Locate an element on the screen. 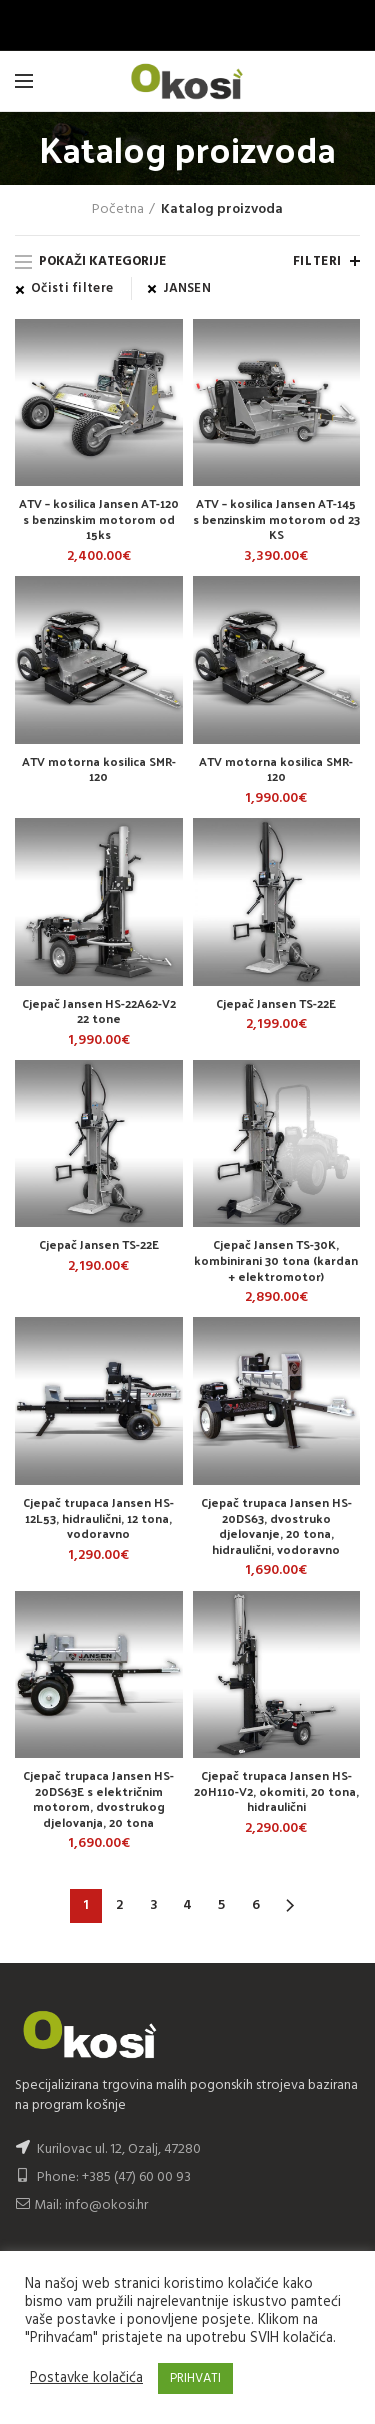  Mail: info@okosi.hr is located at coordinates (81, 2205).